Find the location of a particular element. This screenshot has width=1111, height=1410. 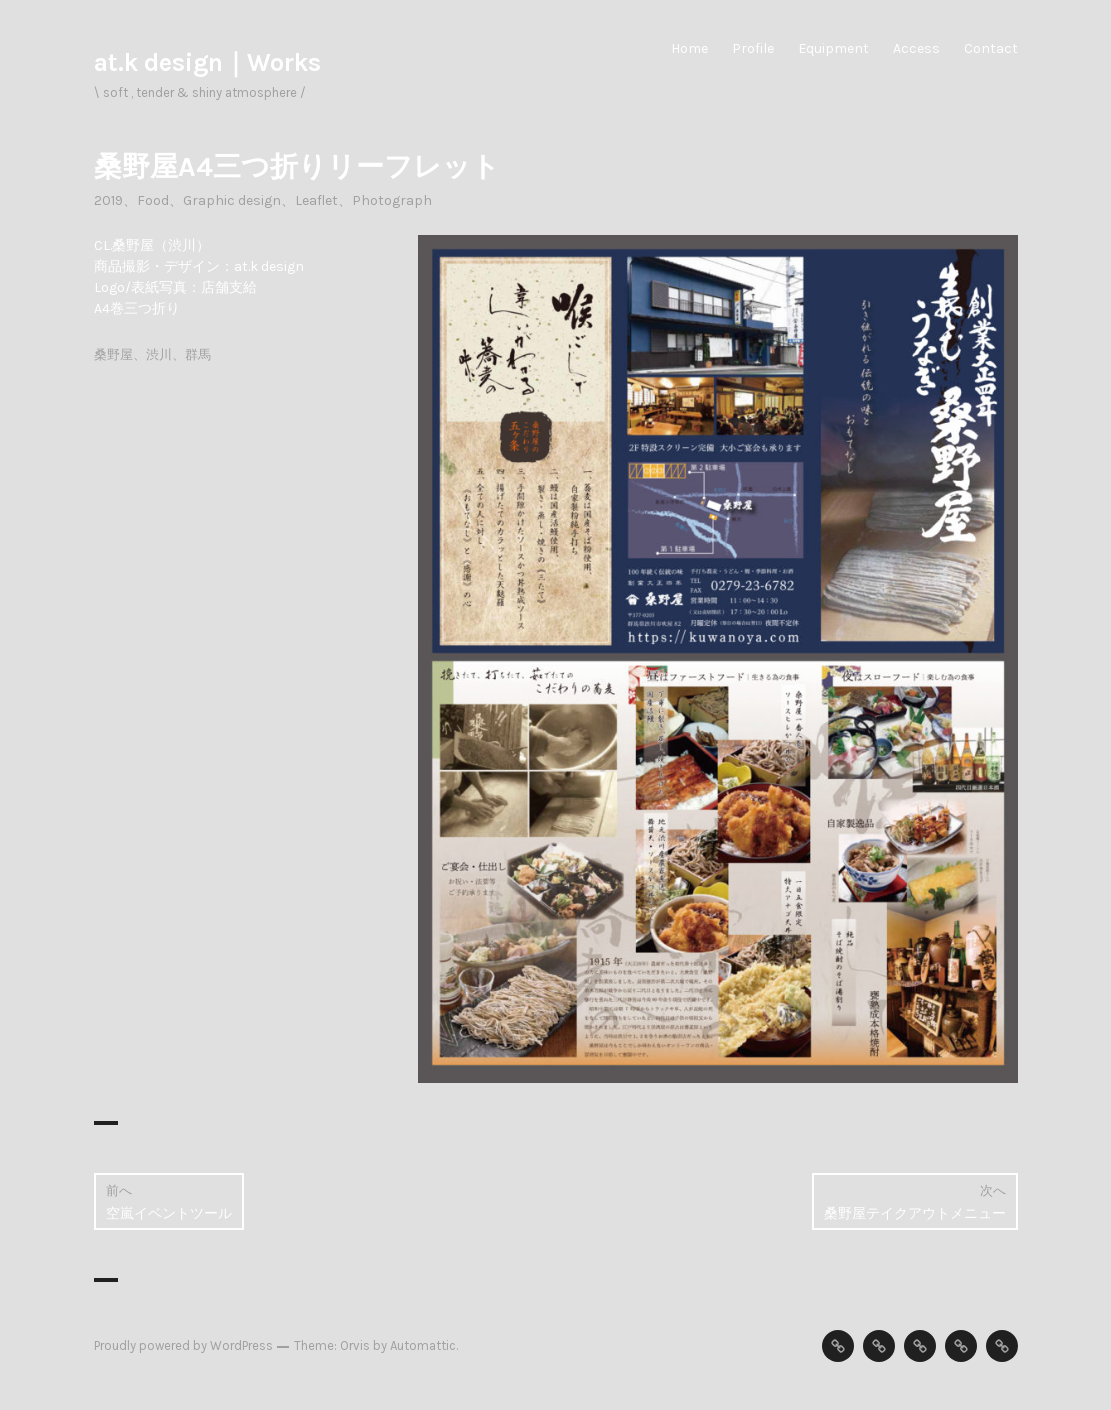

Proudly powered by WordPress is located at coordinates (183, 1345).